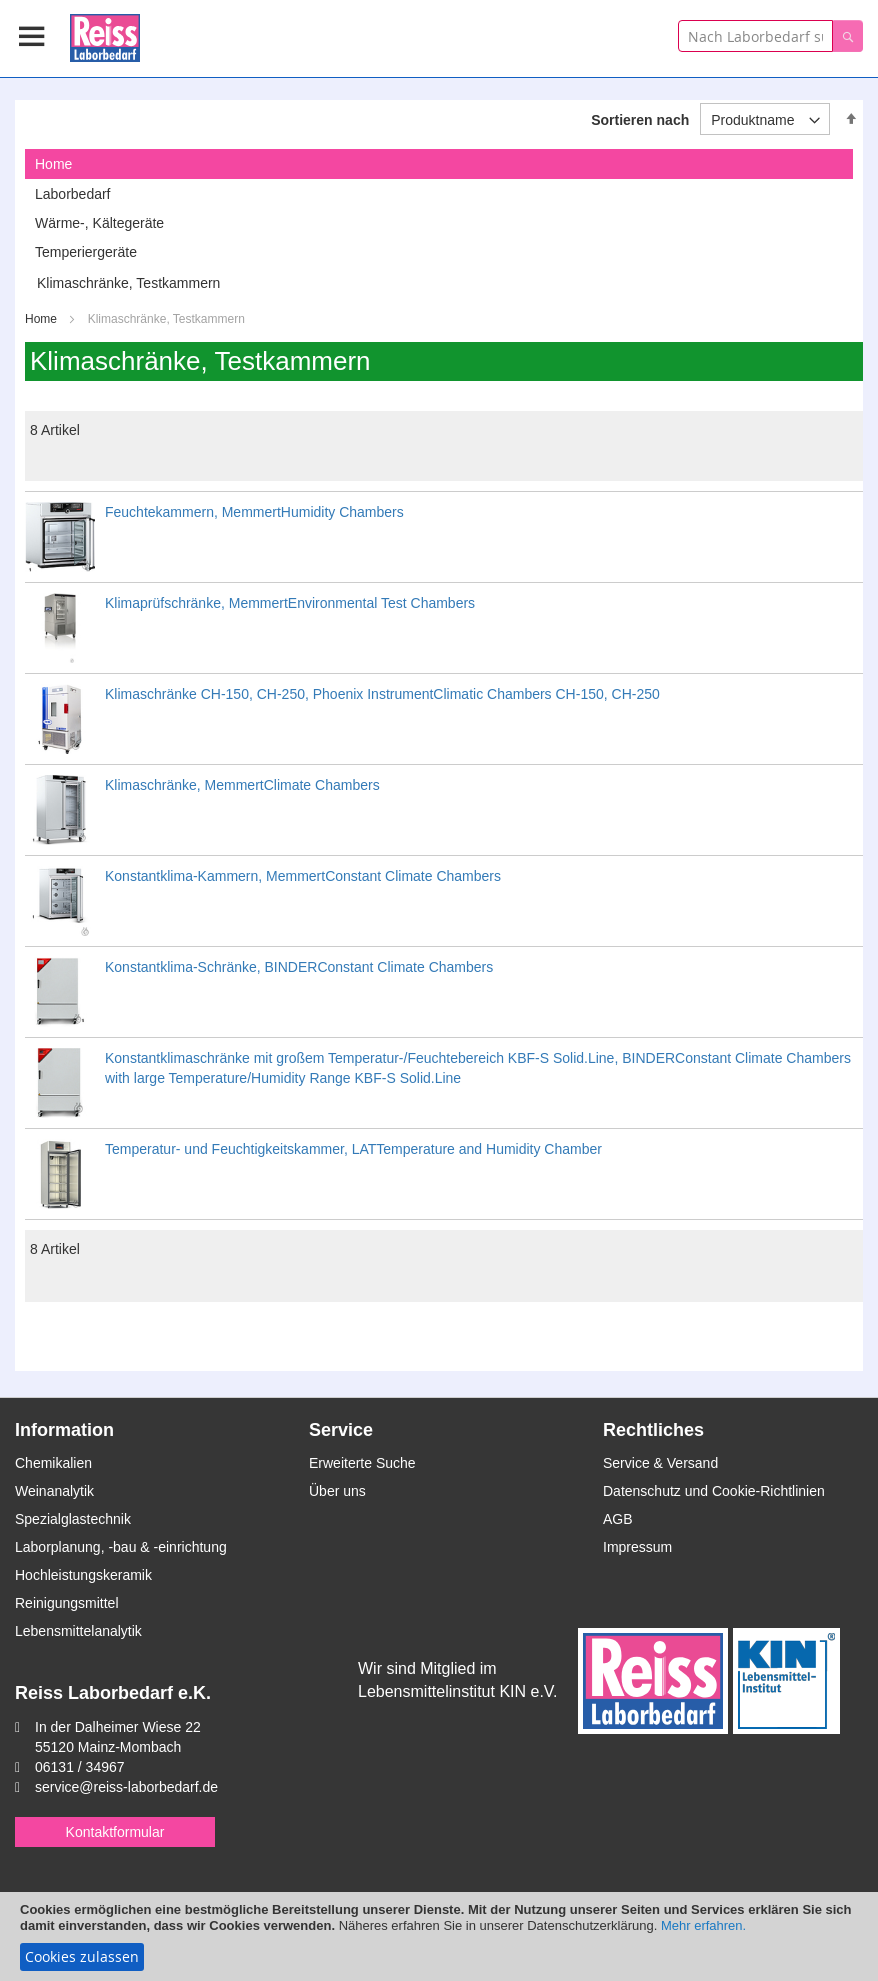 The image size is (878, 1981). Describe the element at coordinates (439, 1936) in the screenshot. I see `[document]` at that location.